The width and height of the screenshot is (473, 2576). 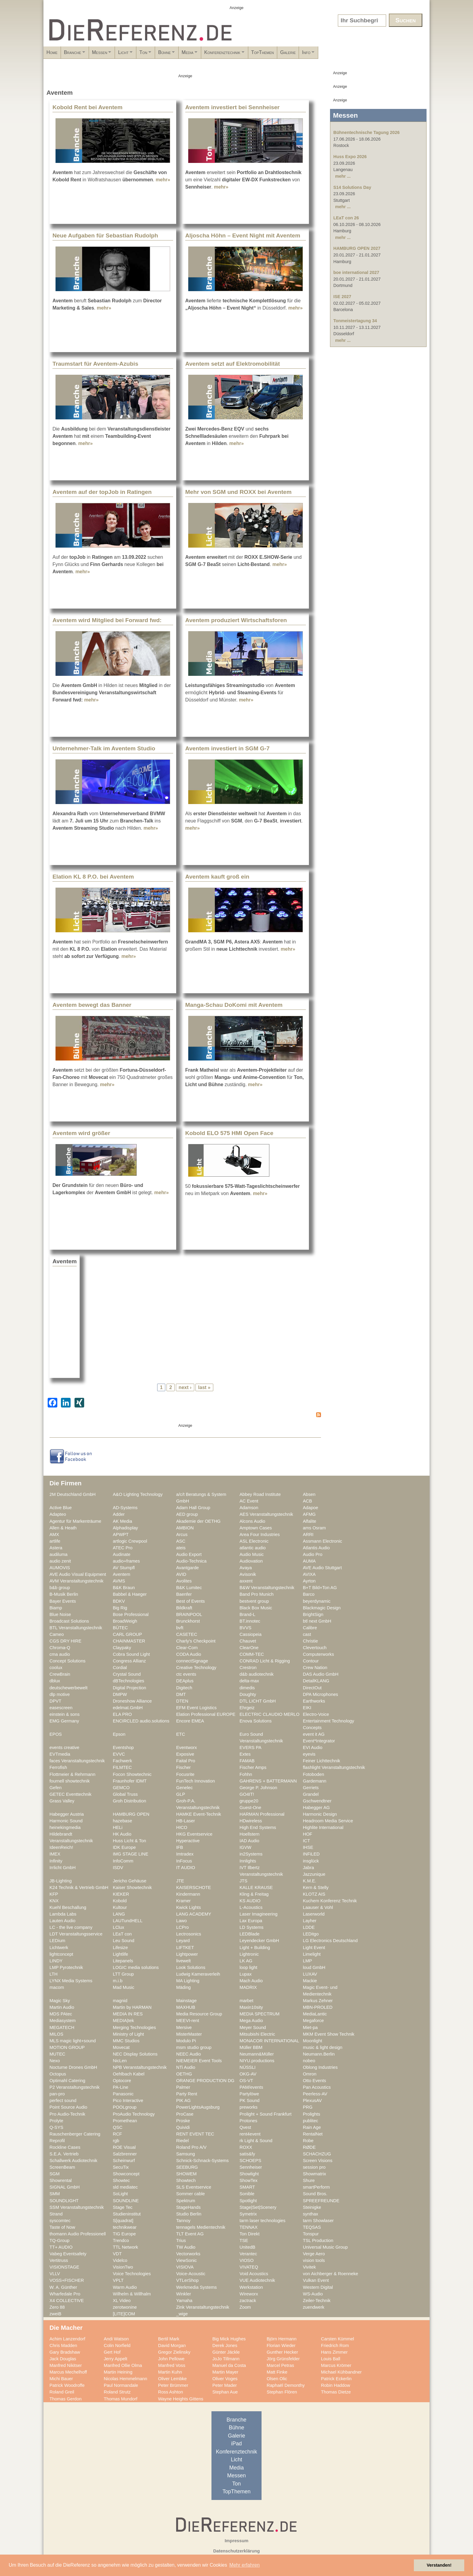 What do you see at coordinates (183, 1940) in the screenshot?
I see `Leyard` at bounding box center [183, 1940].